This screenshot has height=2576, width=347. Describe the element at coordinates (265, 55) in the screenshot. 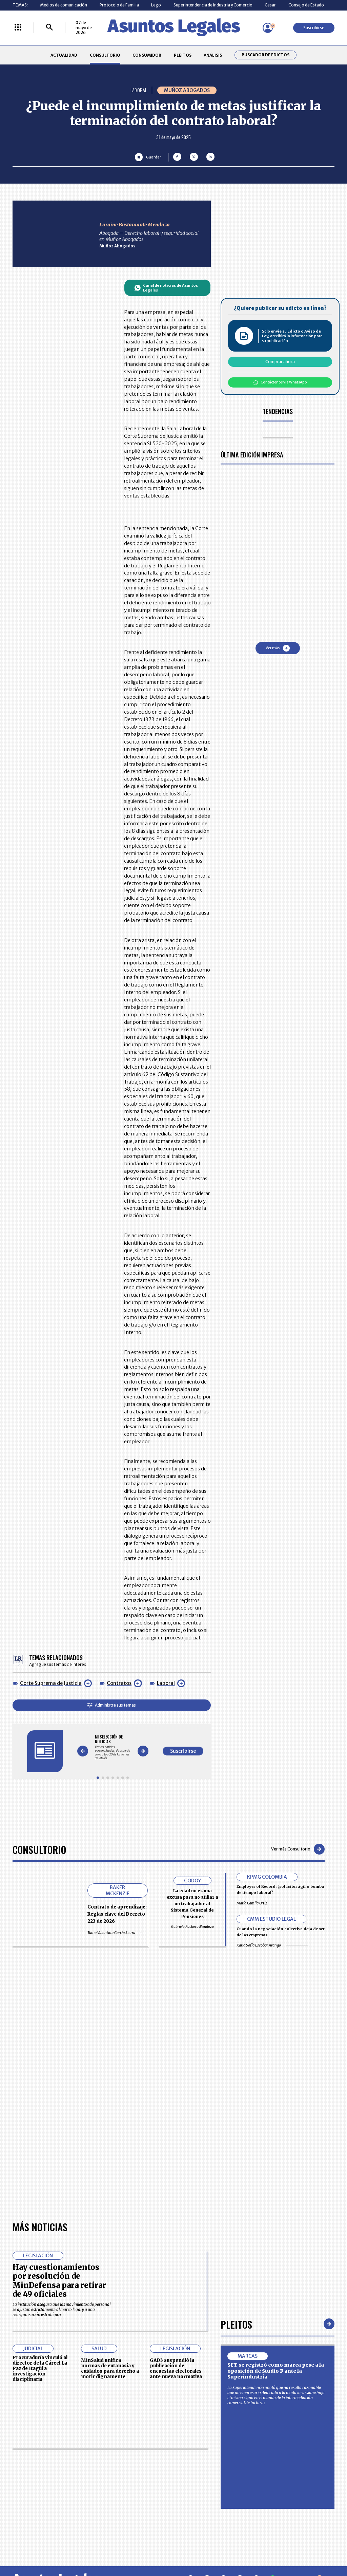

I see `Buscador de Edictos` at that location.